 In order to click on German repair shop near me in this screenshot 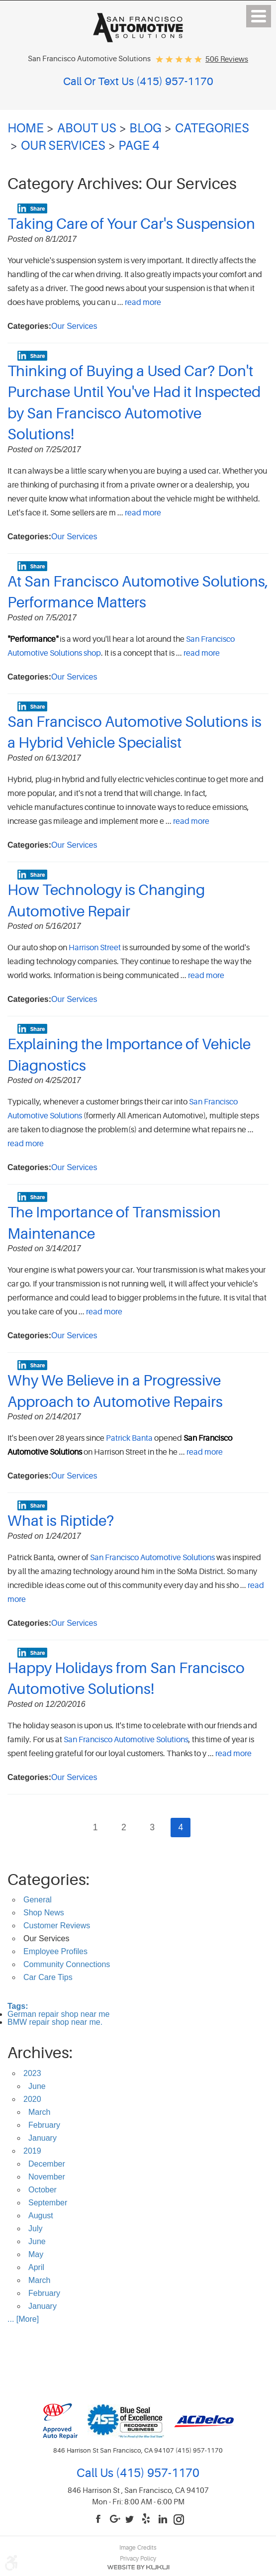, I will do `click(58, 2014)`.